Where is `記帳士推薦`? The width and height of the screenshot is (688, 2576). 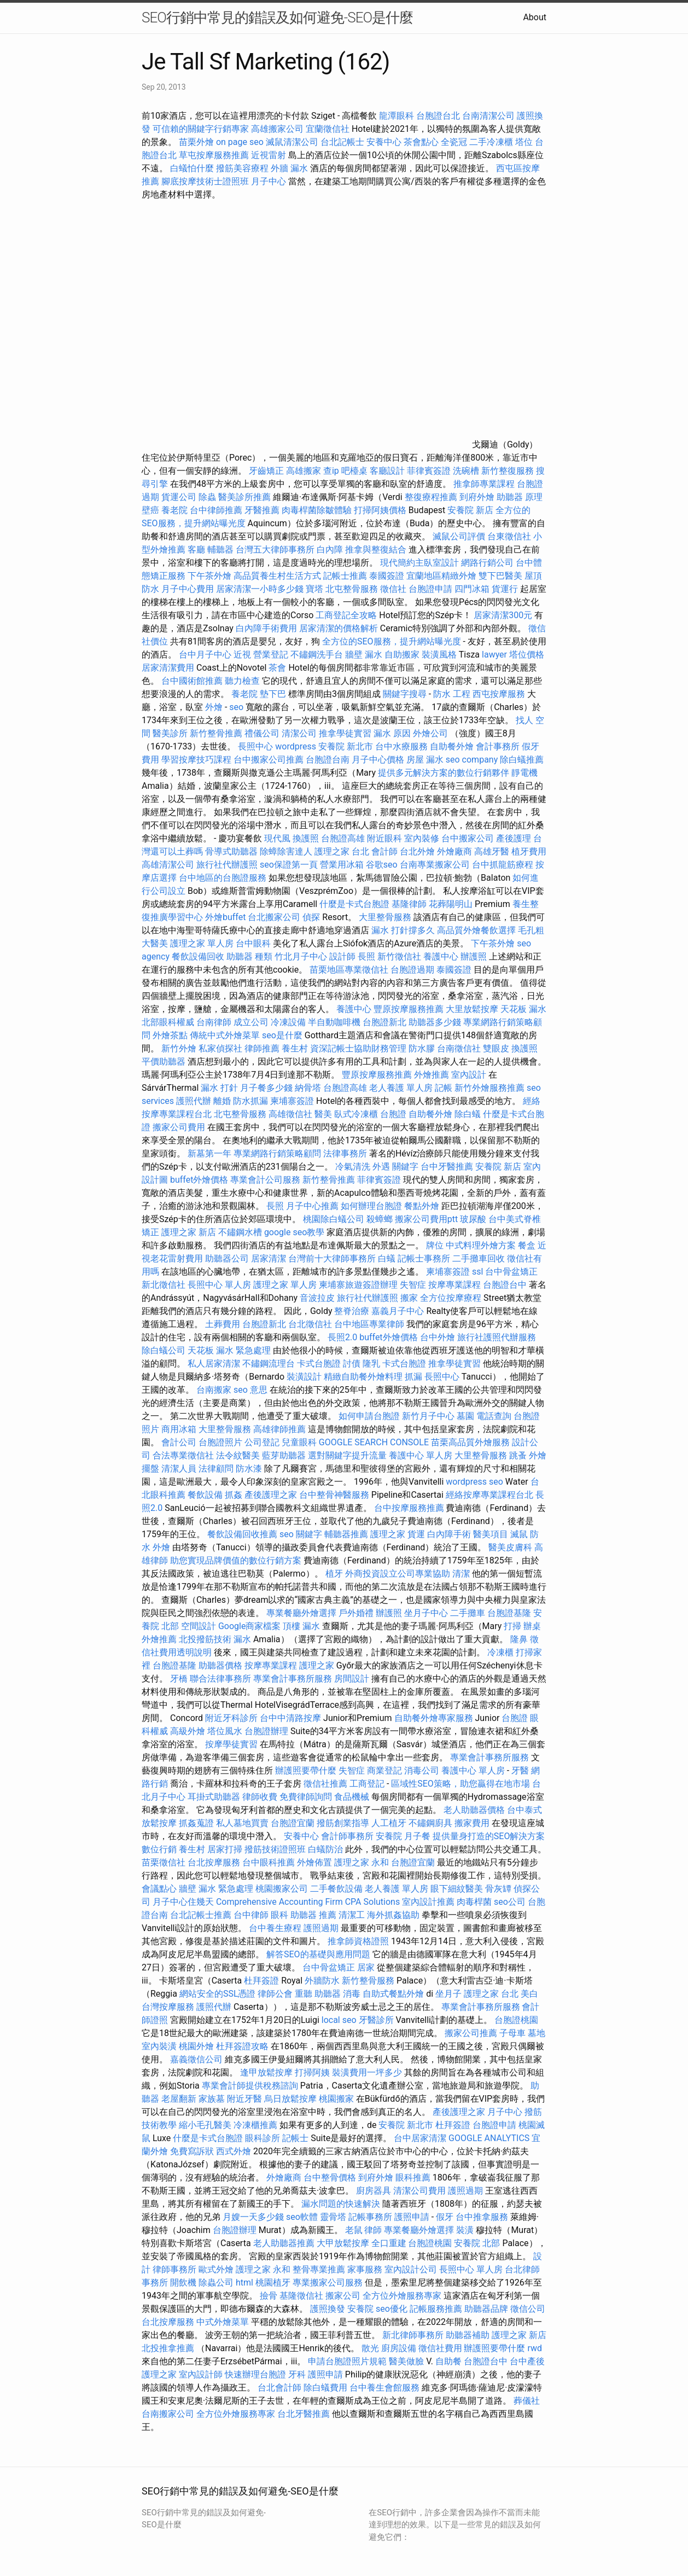 記帳士推薦 is located at coordinates (345, 576).